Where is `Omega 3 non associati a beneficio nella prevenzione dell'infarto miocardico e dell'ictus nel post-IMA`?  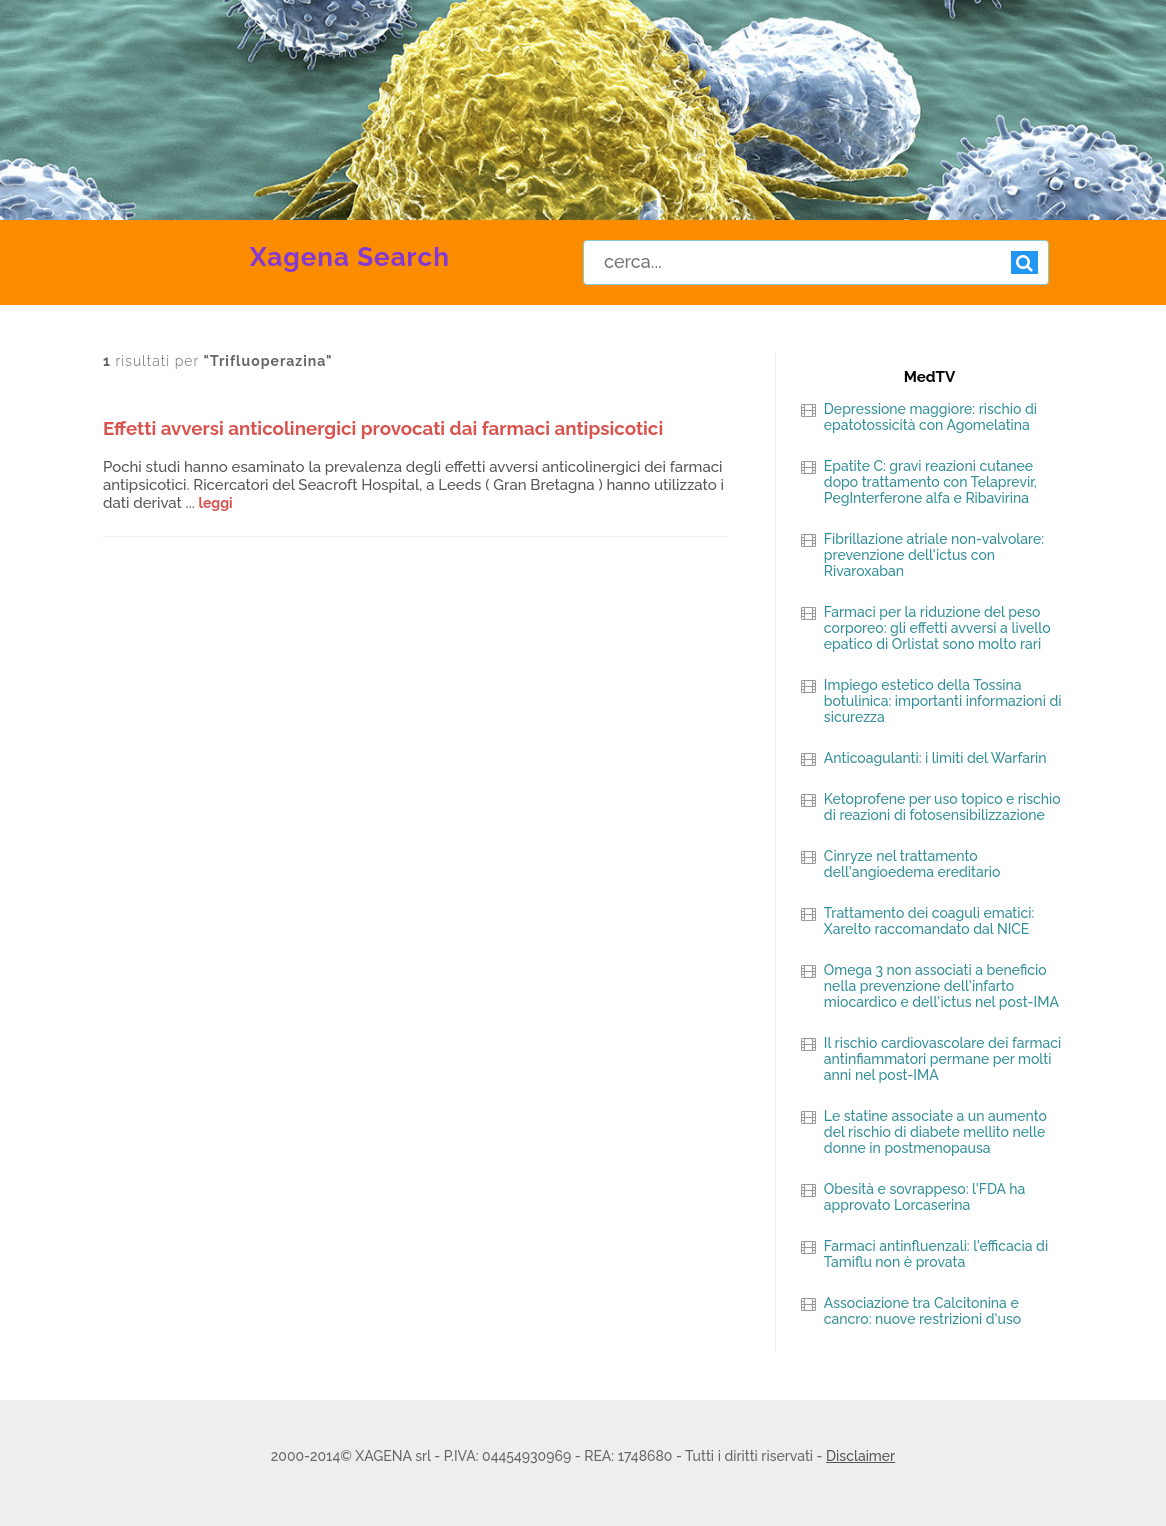 Omega 3 non associati a beneficio nella prevenzione dell'infarto miocardico e dell'ictus nel post-IMA is located at coordinates (941, 986).